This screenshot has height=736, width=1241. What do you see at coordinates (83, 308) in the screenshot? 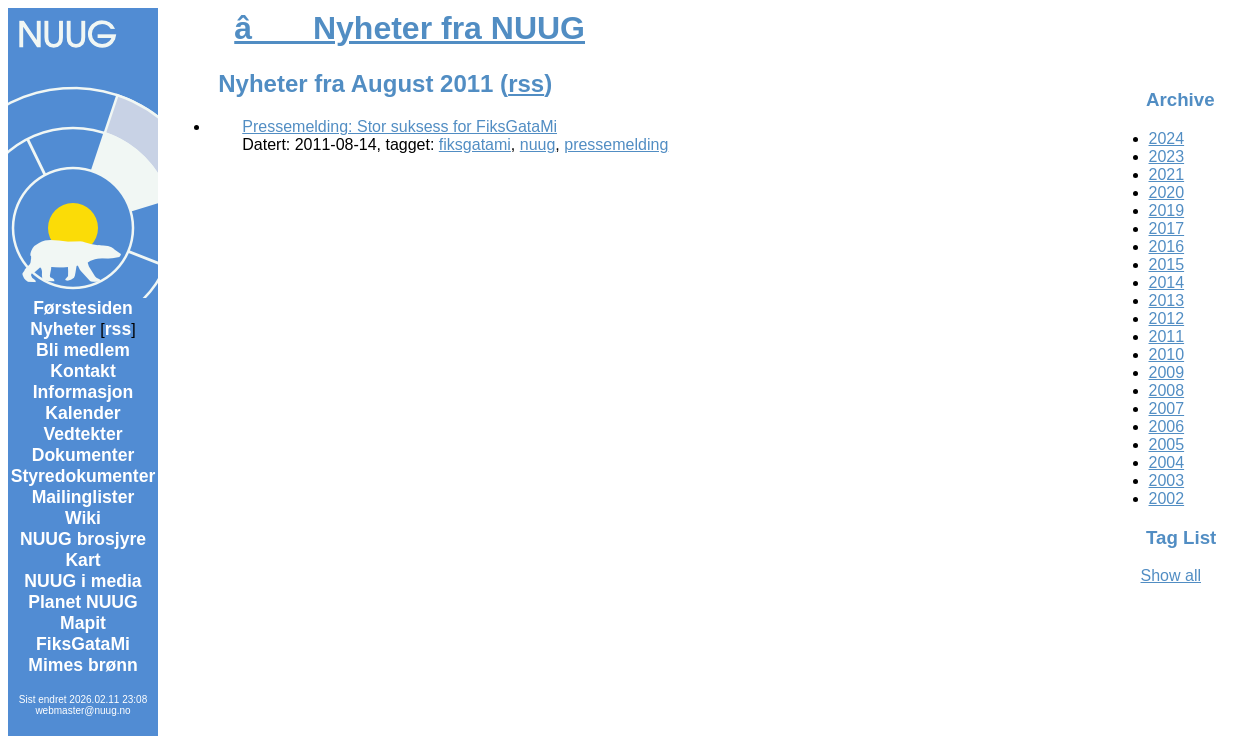
I see `Førstesiden` at bounding box center [83, 308].